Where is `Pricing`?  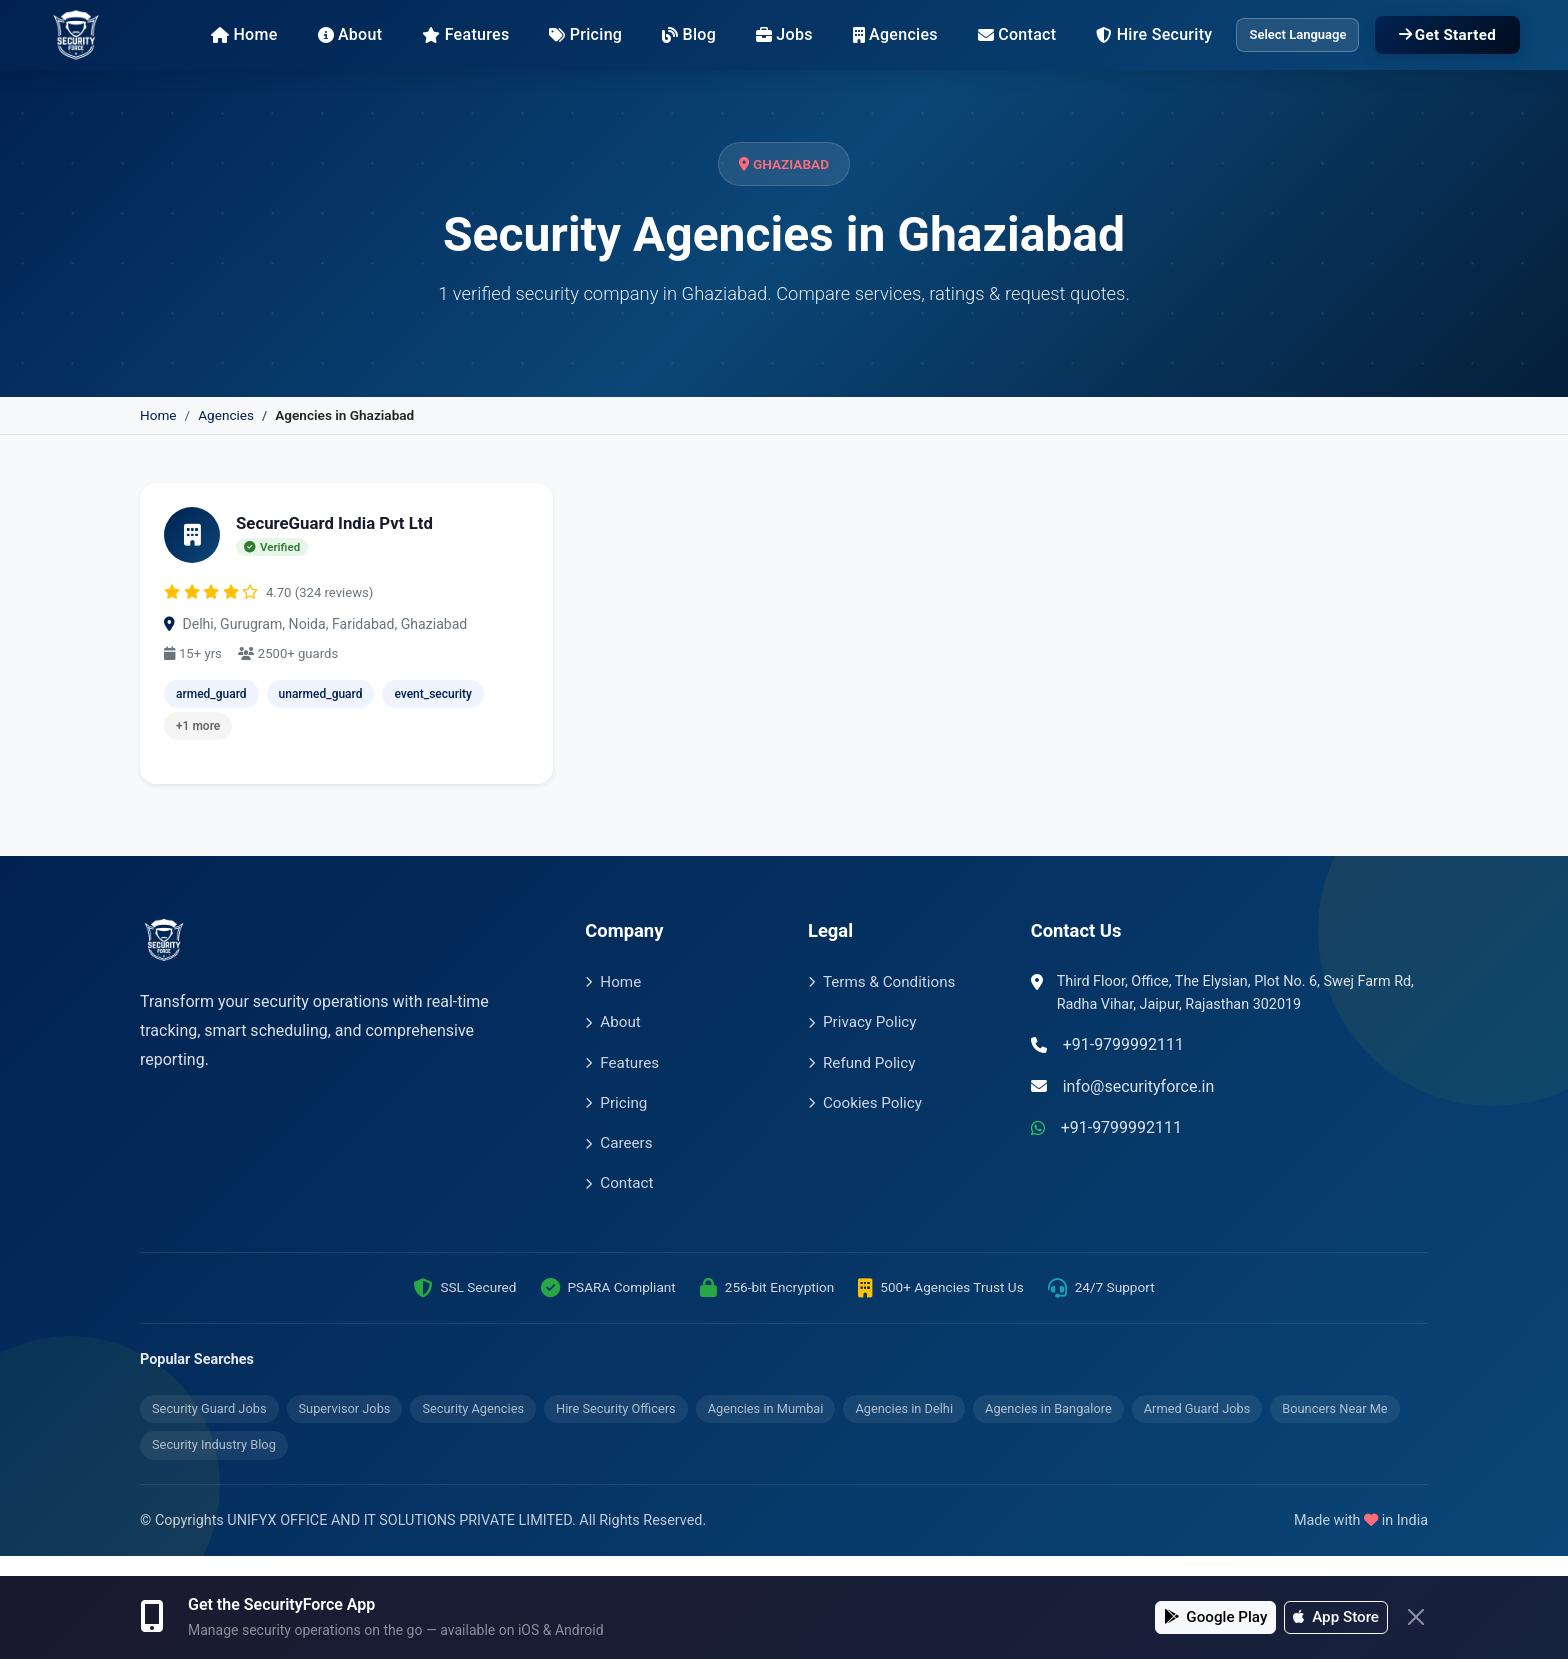
Pricing is located at coordinates (585, 34).